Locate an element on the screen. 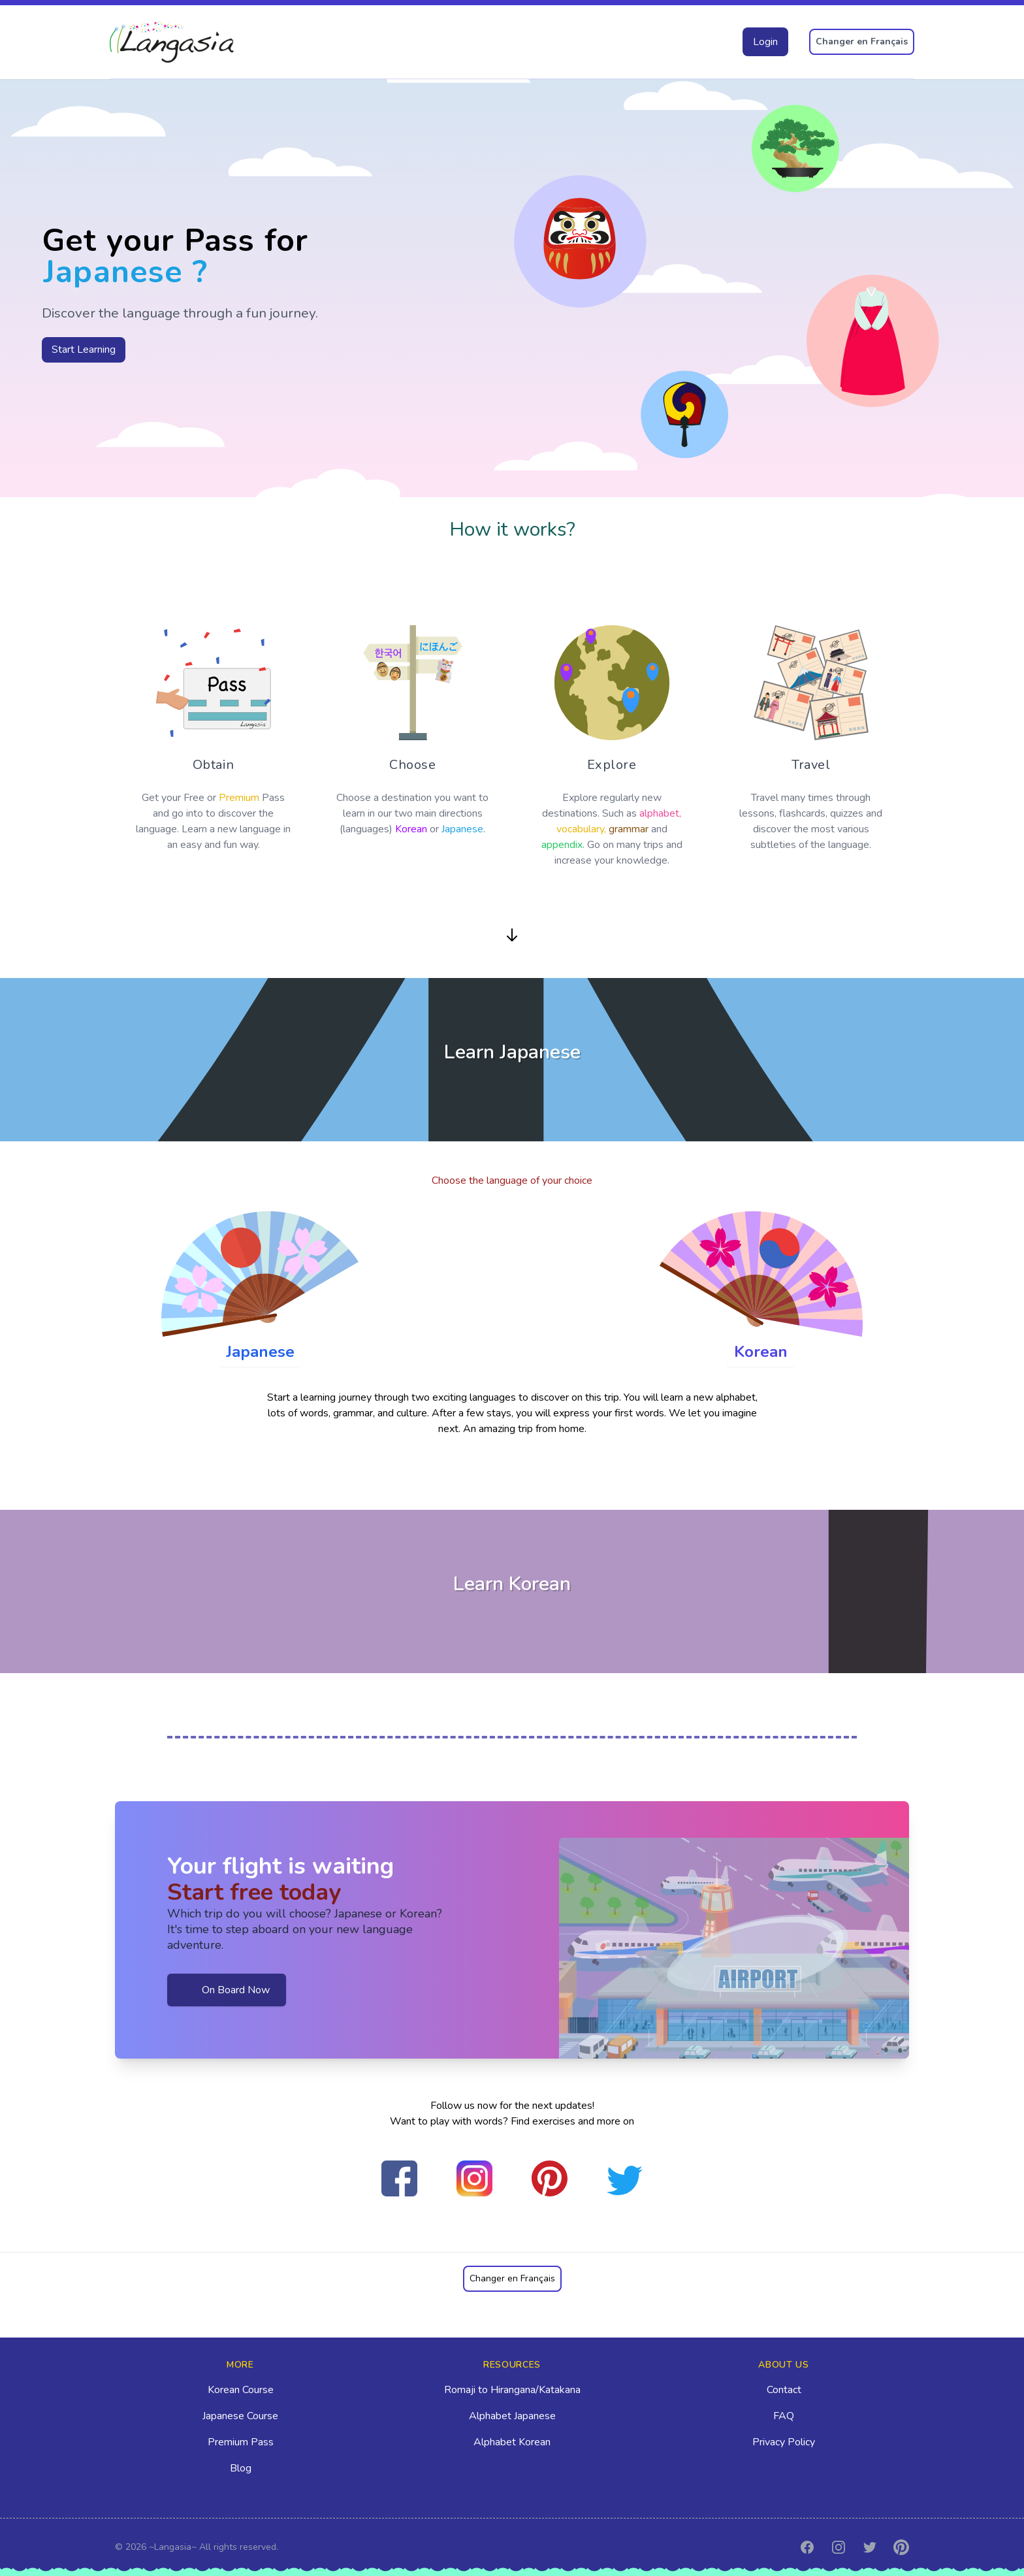 The width and height of the screenshot is (1024, 2576). Contact is located at coordinates (784, 2390).